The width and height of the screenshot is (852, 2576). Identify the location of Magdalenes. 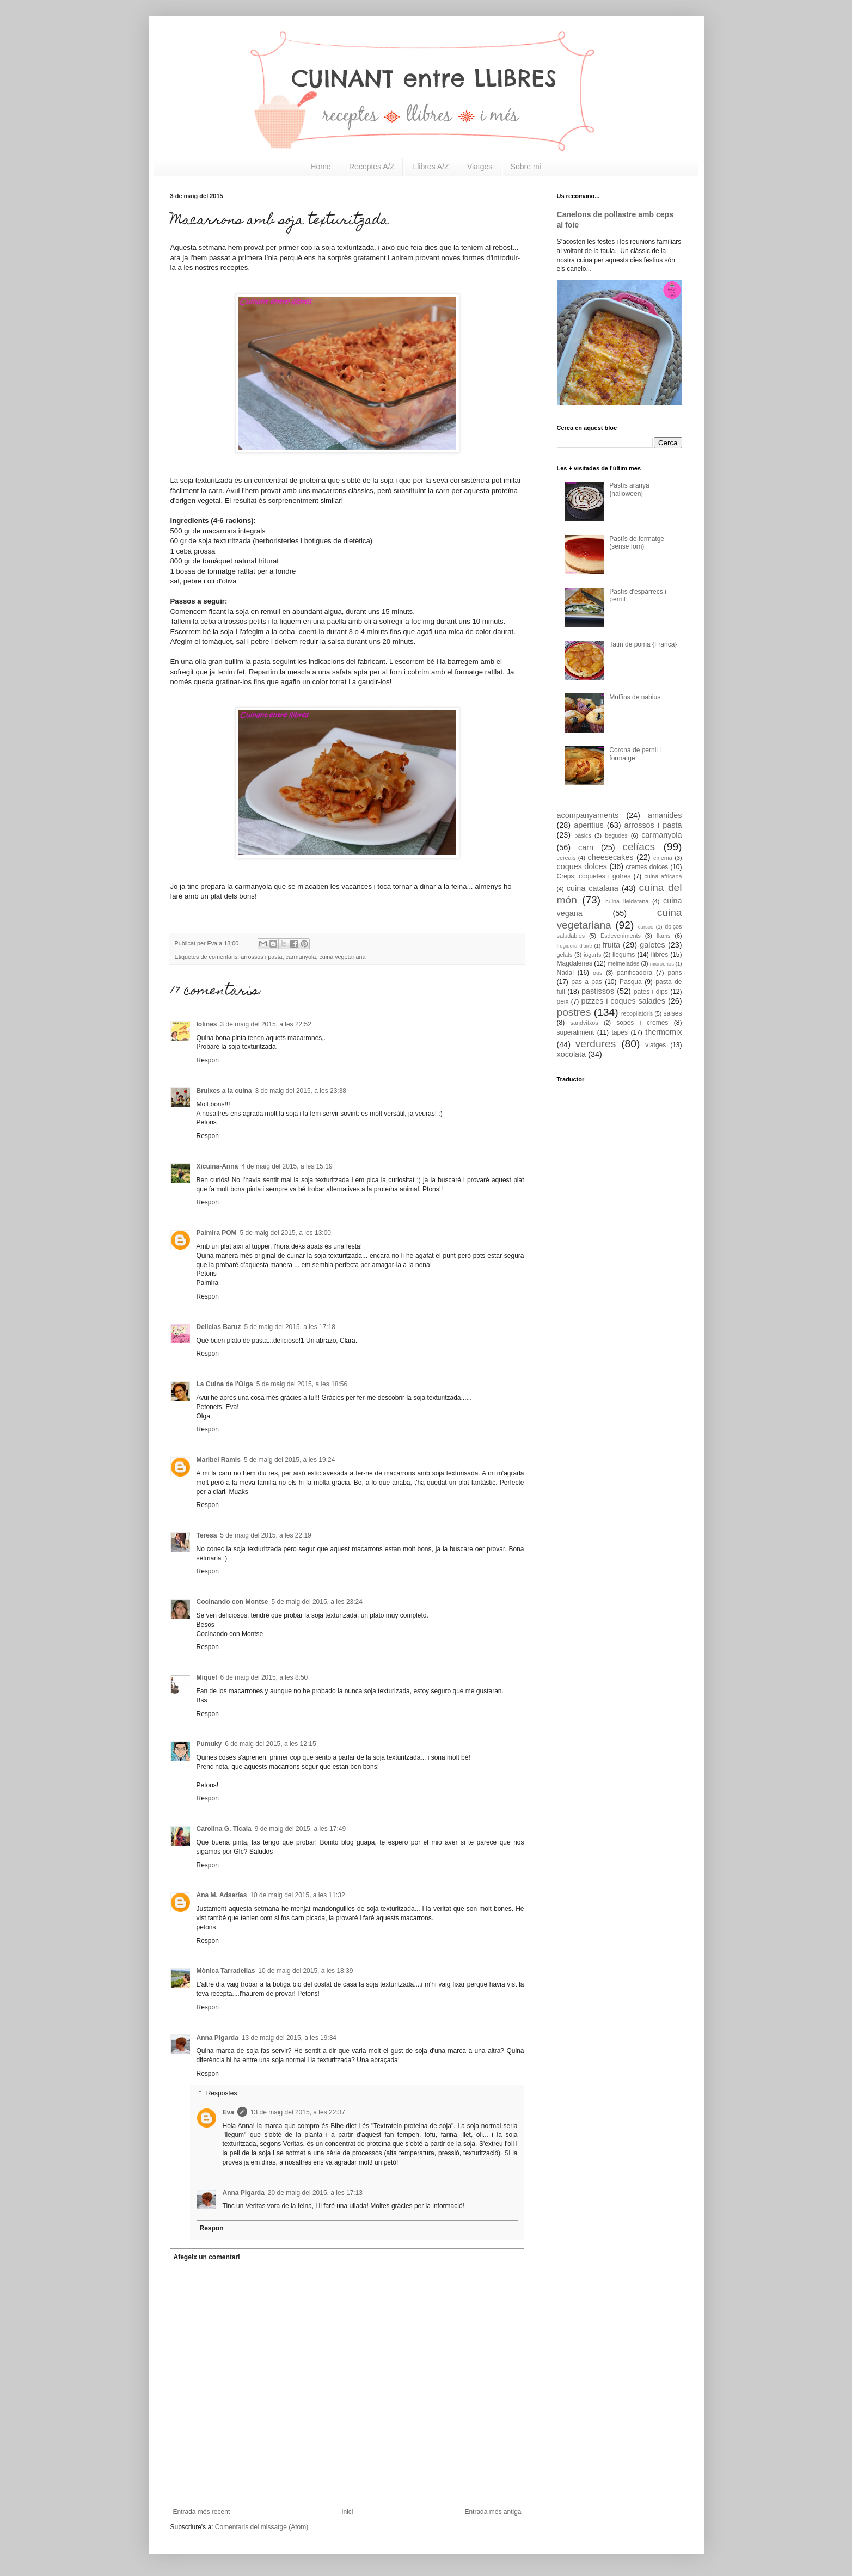
(574, 963).